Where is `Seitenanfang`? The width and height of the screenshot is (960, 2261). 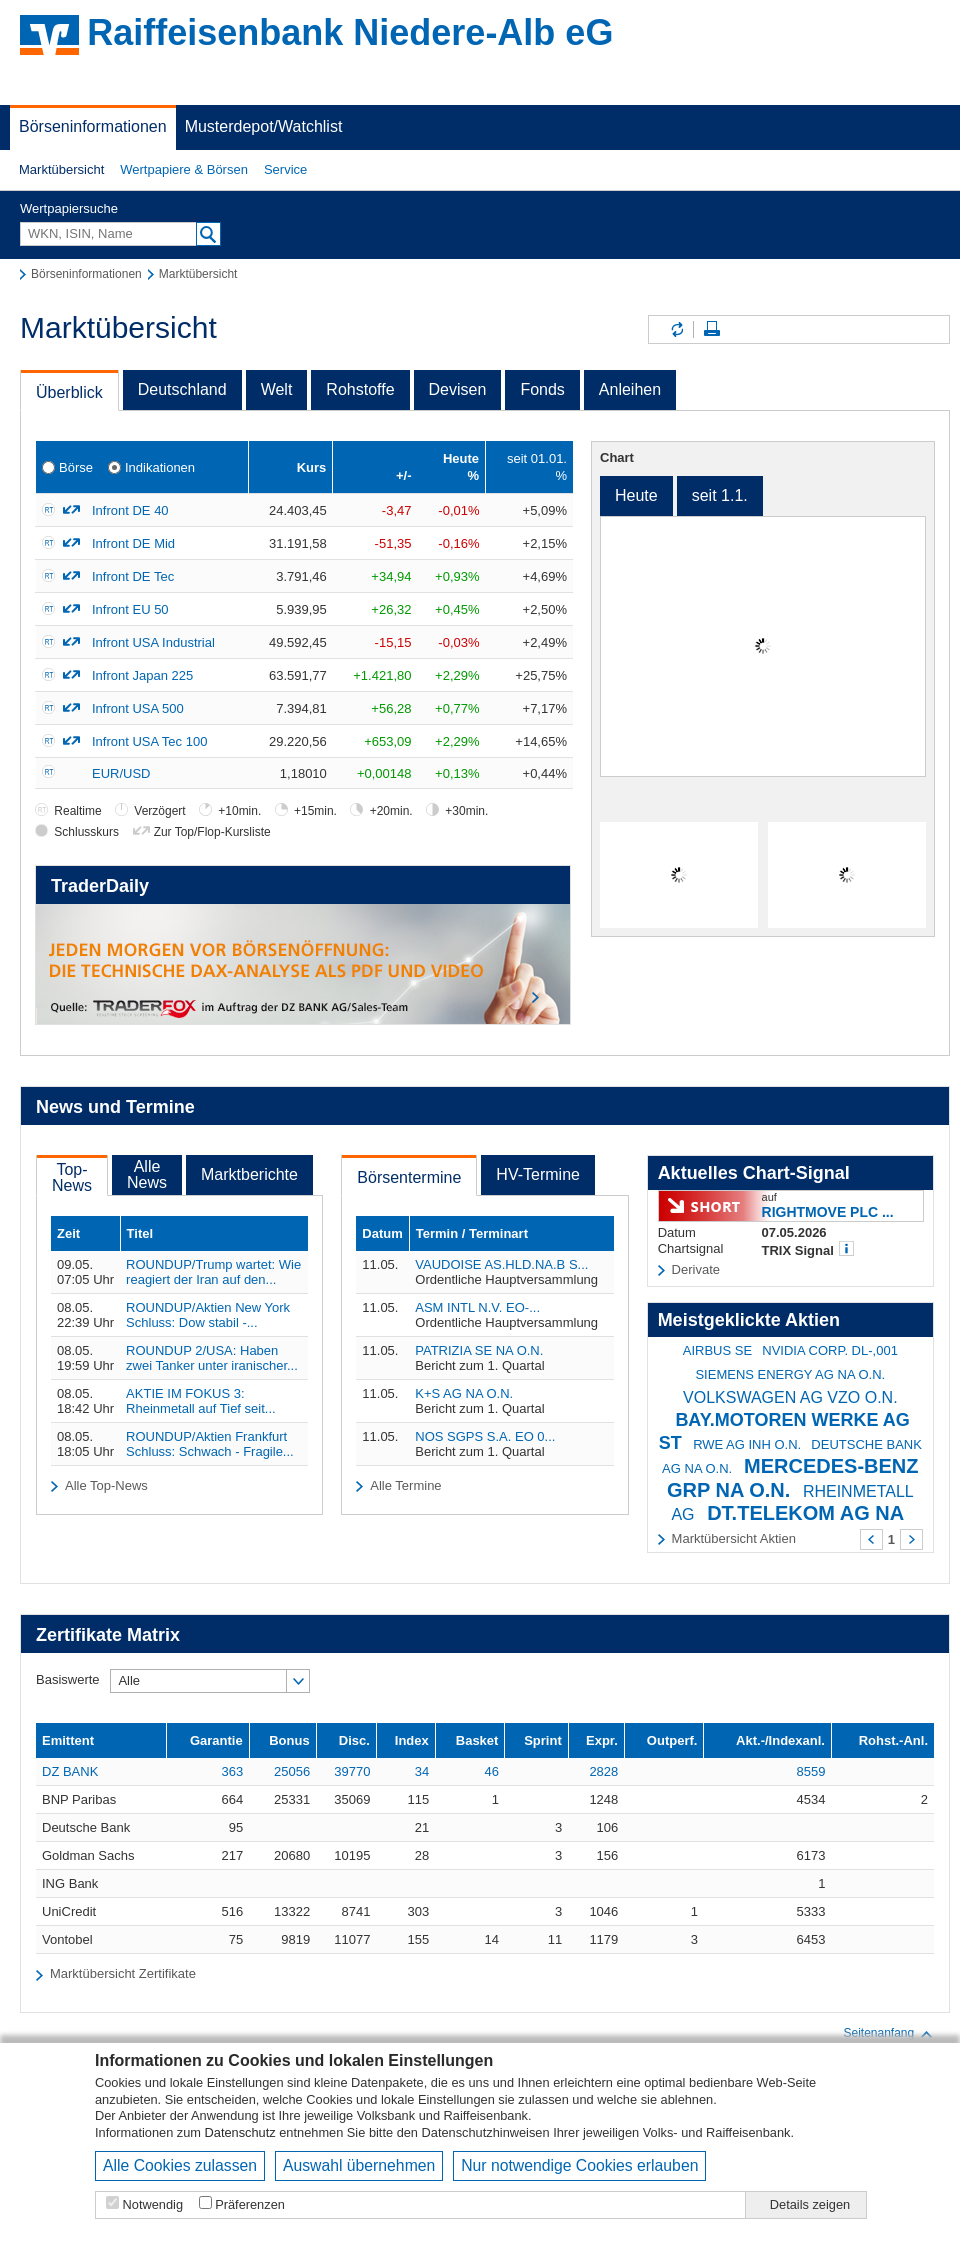
Seitenanfang is located at coordinates (888, 2034).